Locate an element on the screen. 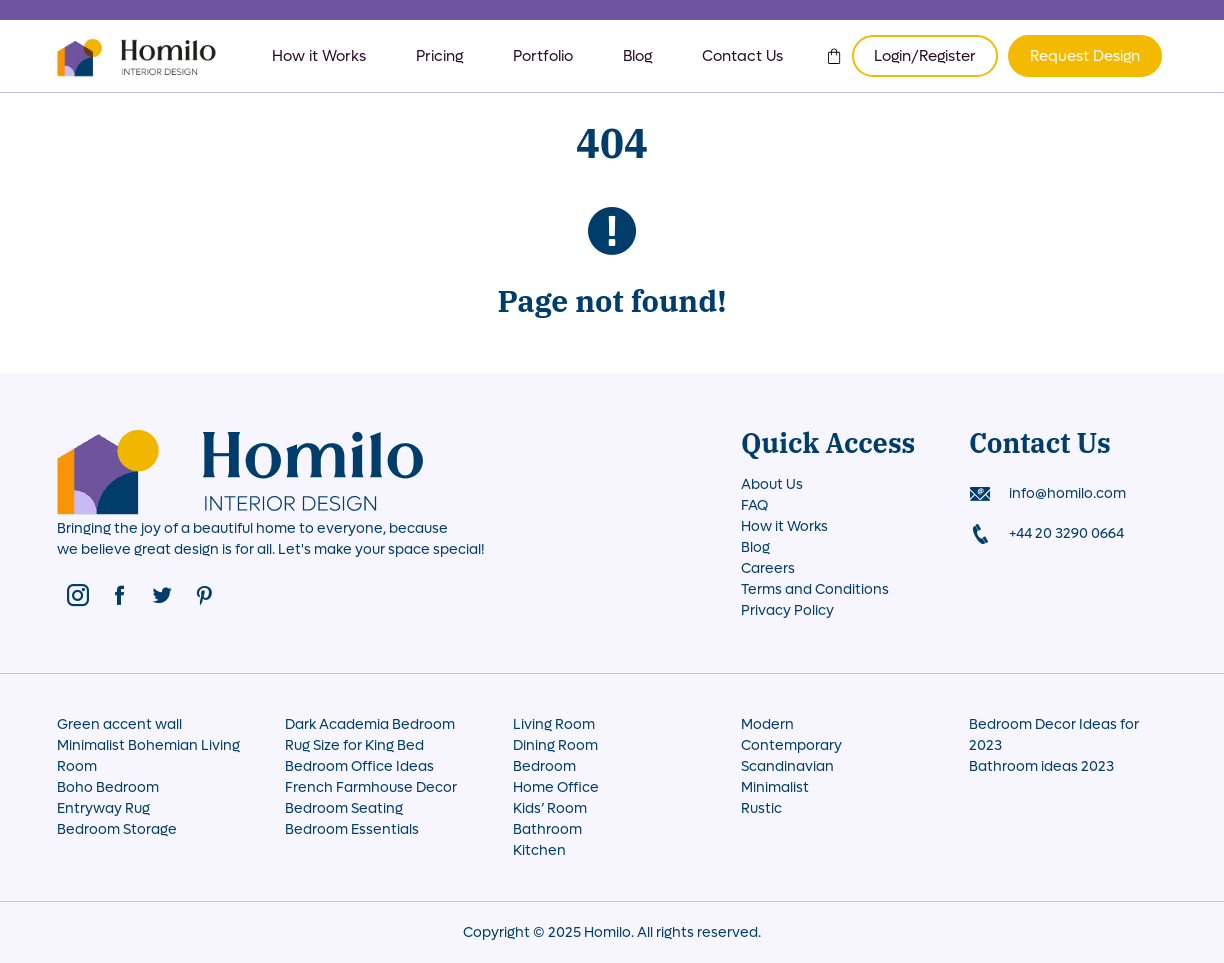 The height and width of the screenshot is (963, 1224). How it Works is located at coordinates (319, 56).